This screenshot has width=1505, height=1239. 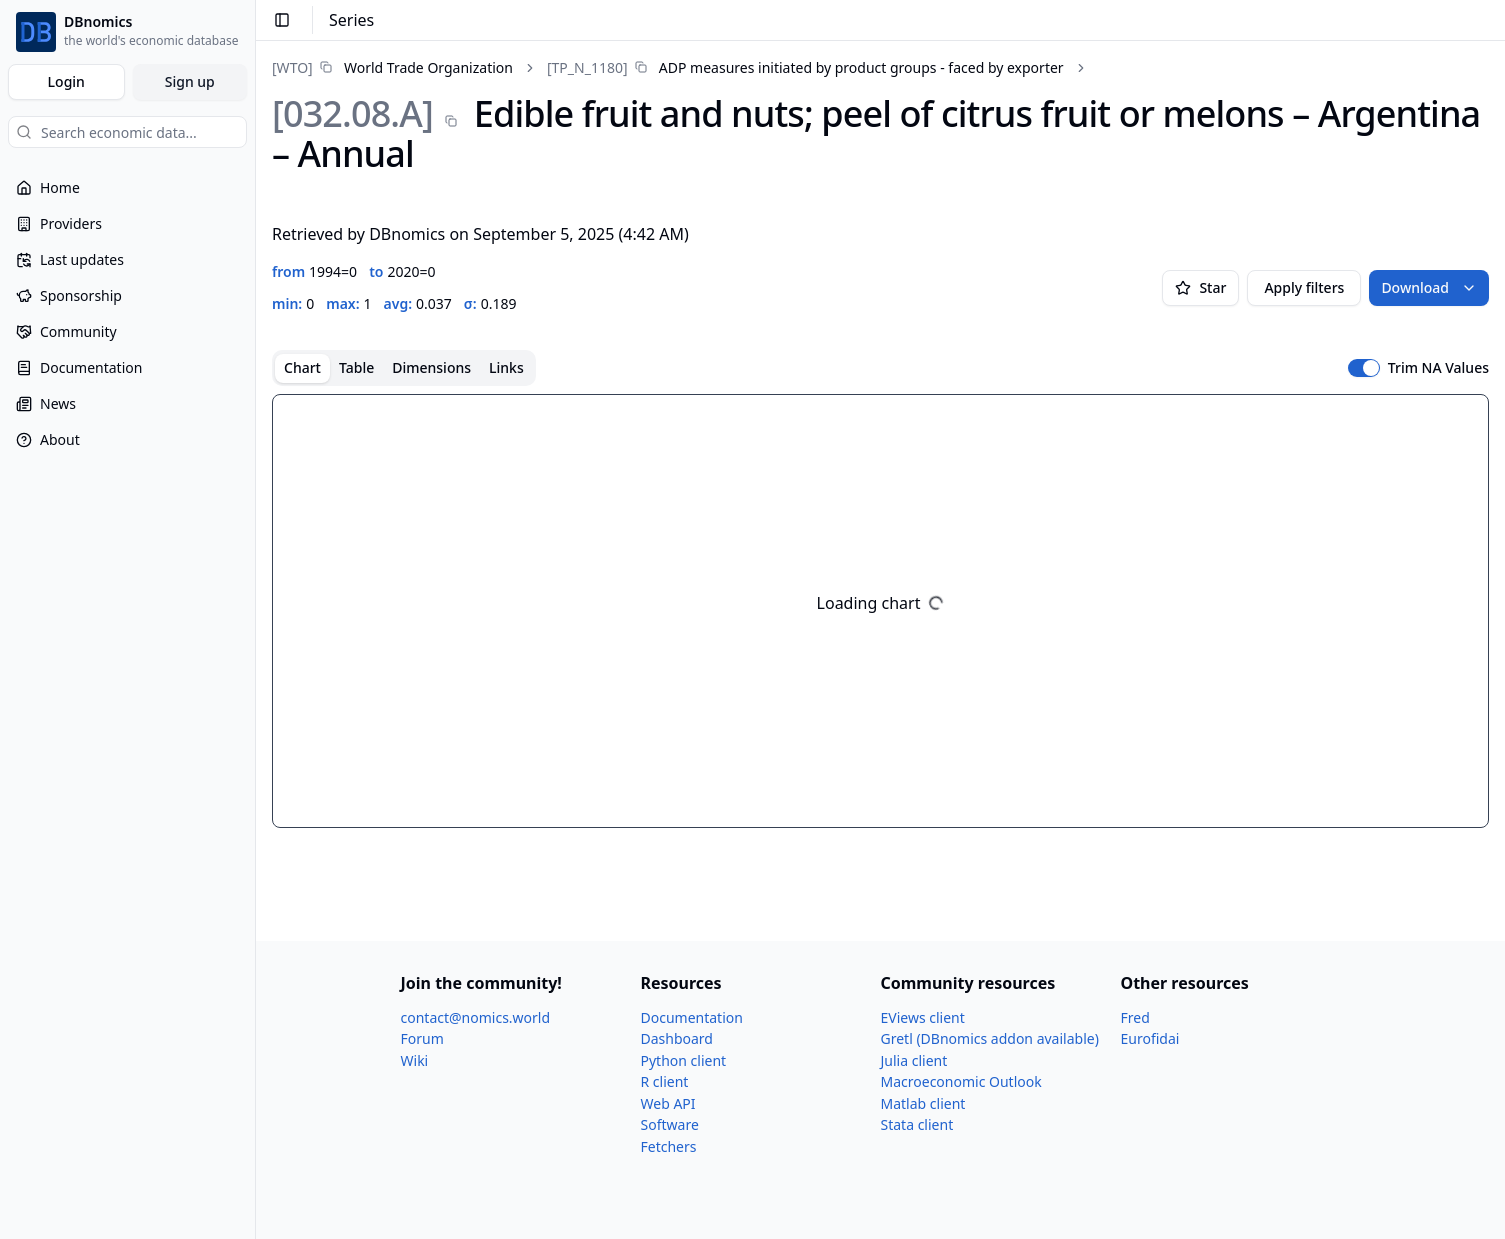 I want to click on Dimensions [tab], so click(x=431, y=367).